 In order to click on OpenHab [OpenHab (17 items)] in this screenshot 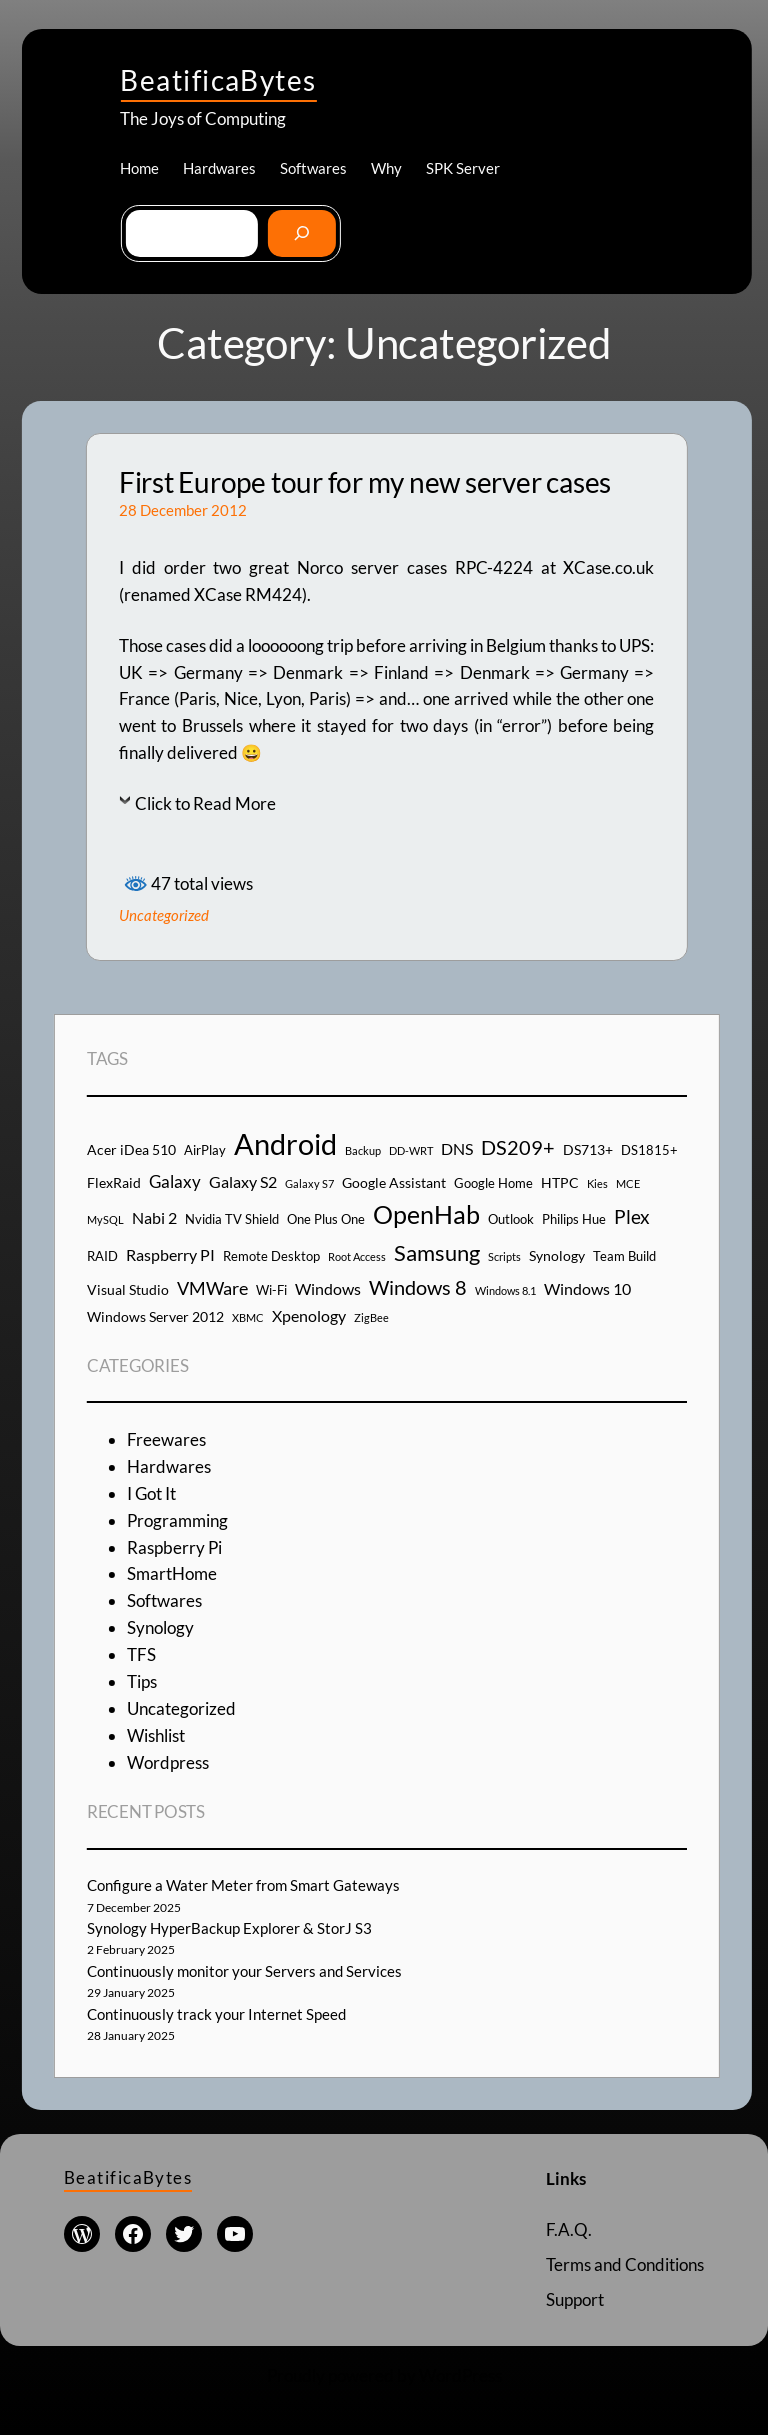, I will do `click(426, 1214)`.